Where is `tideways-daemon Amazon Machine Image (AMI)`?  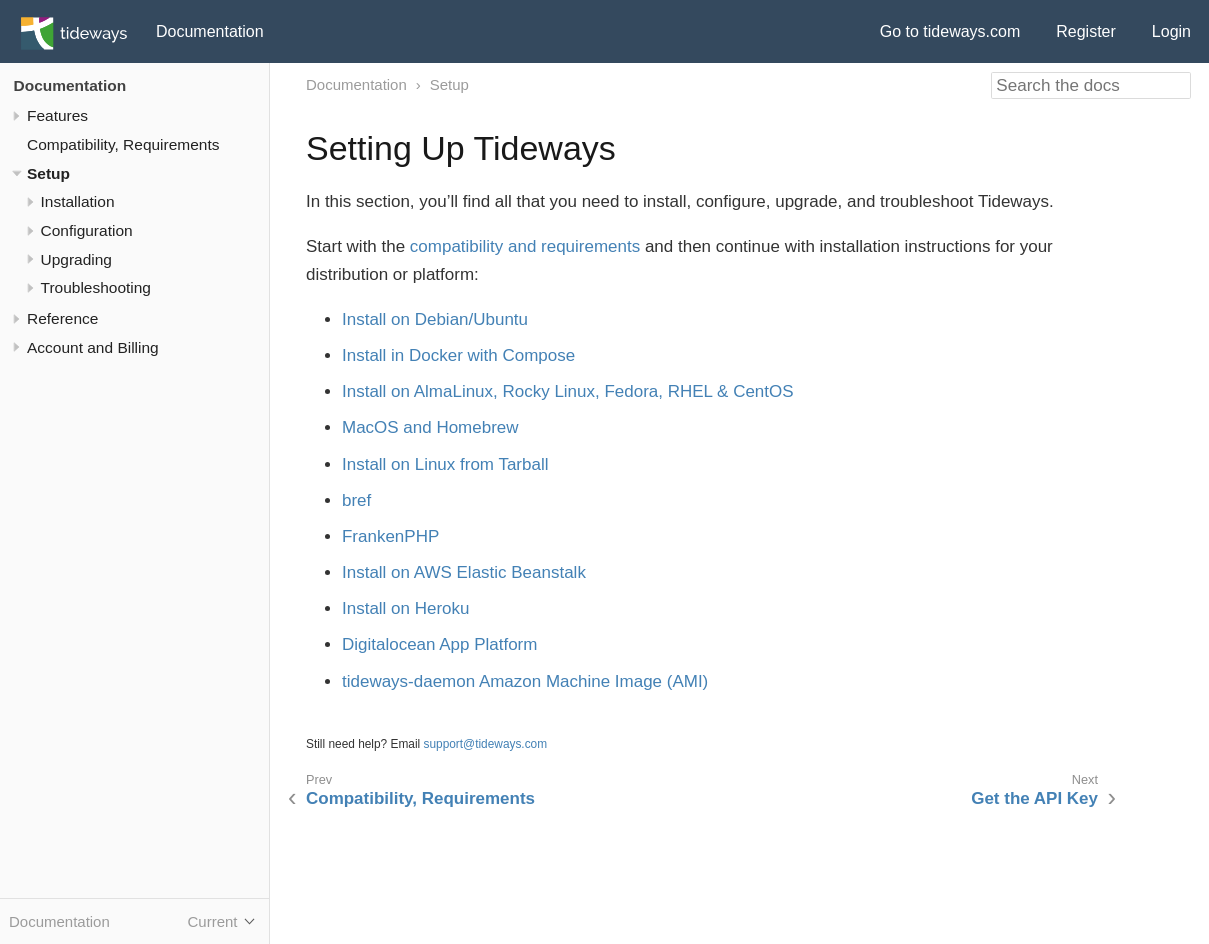
tideways-daemon Amazon Machine Image (AMI) is located at coordinates (525, 681).